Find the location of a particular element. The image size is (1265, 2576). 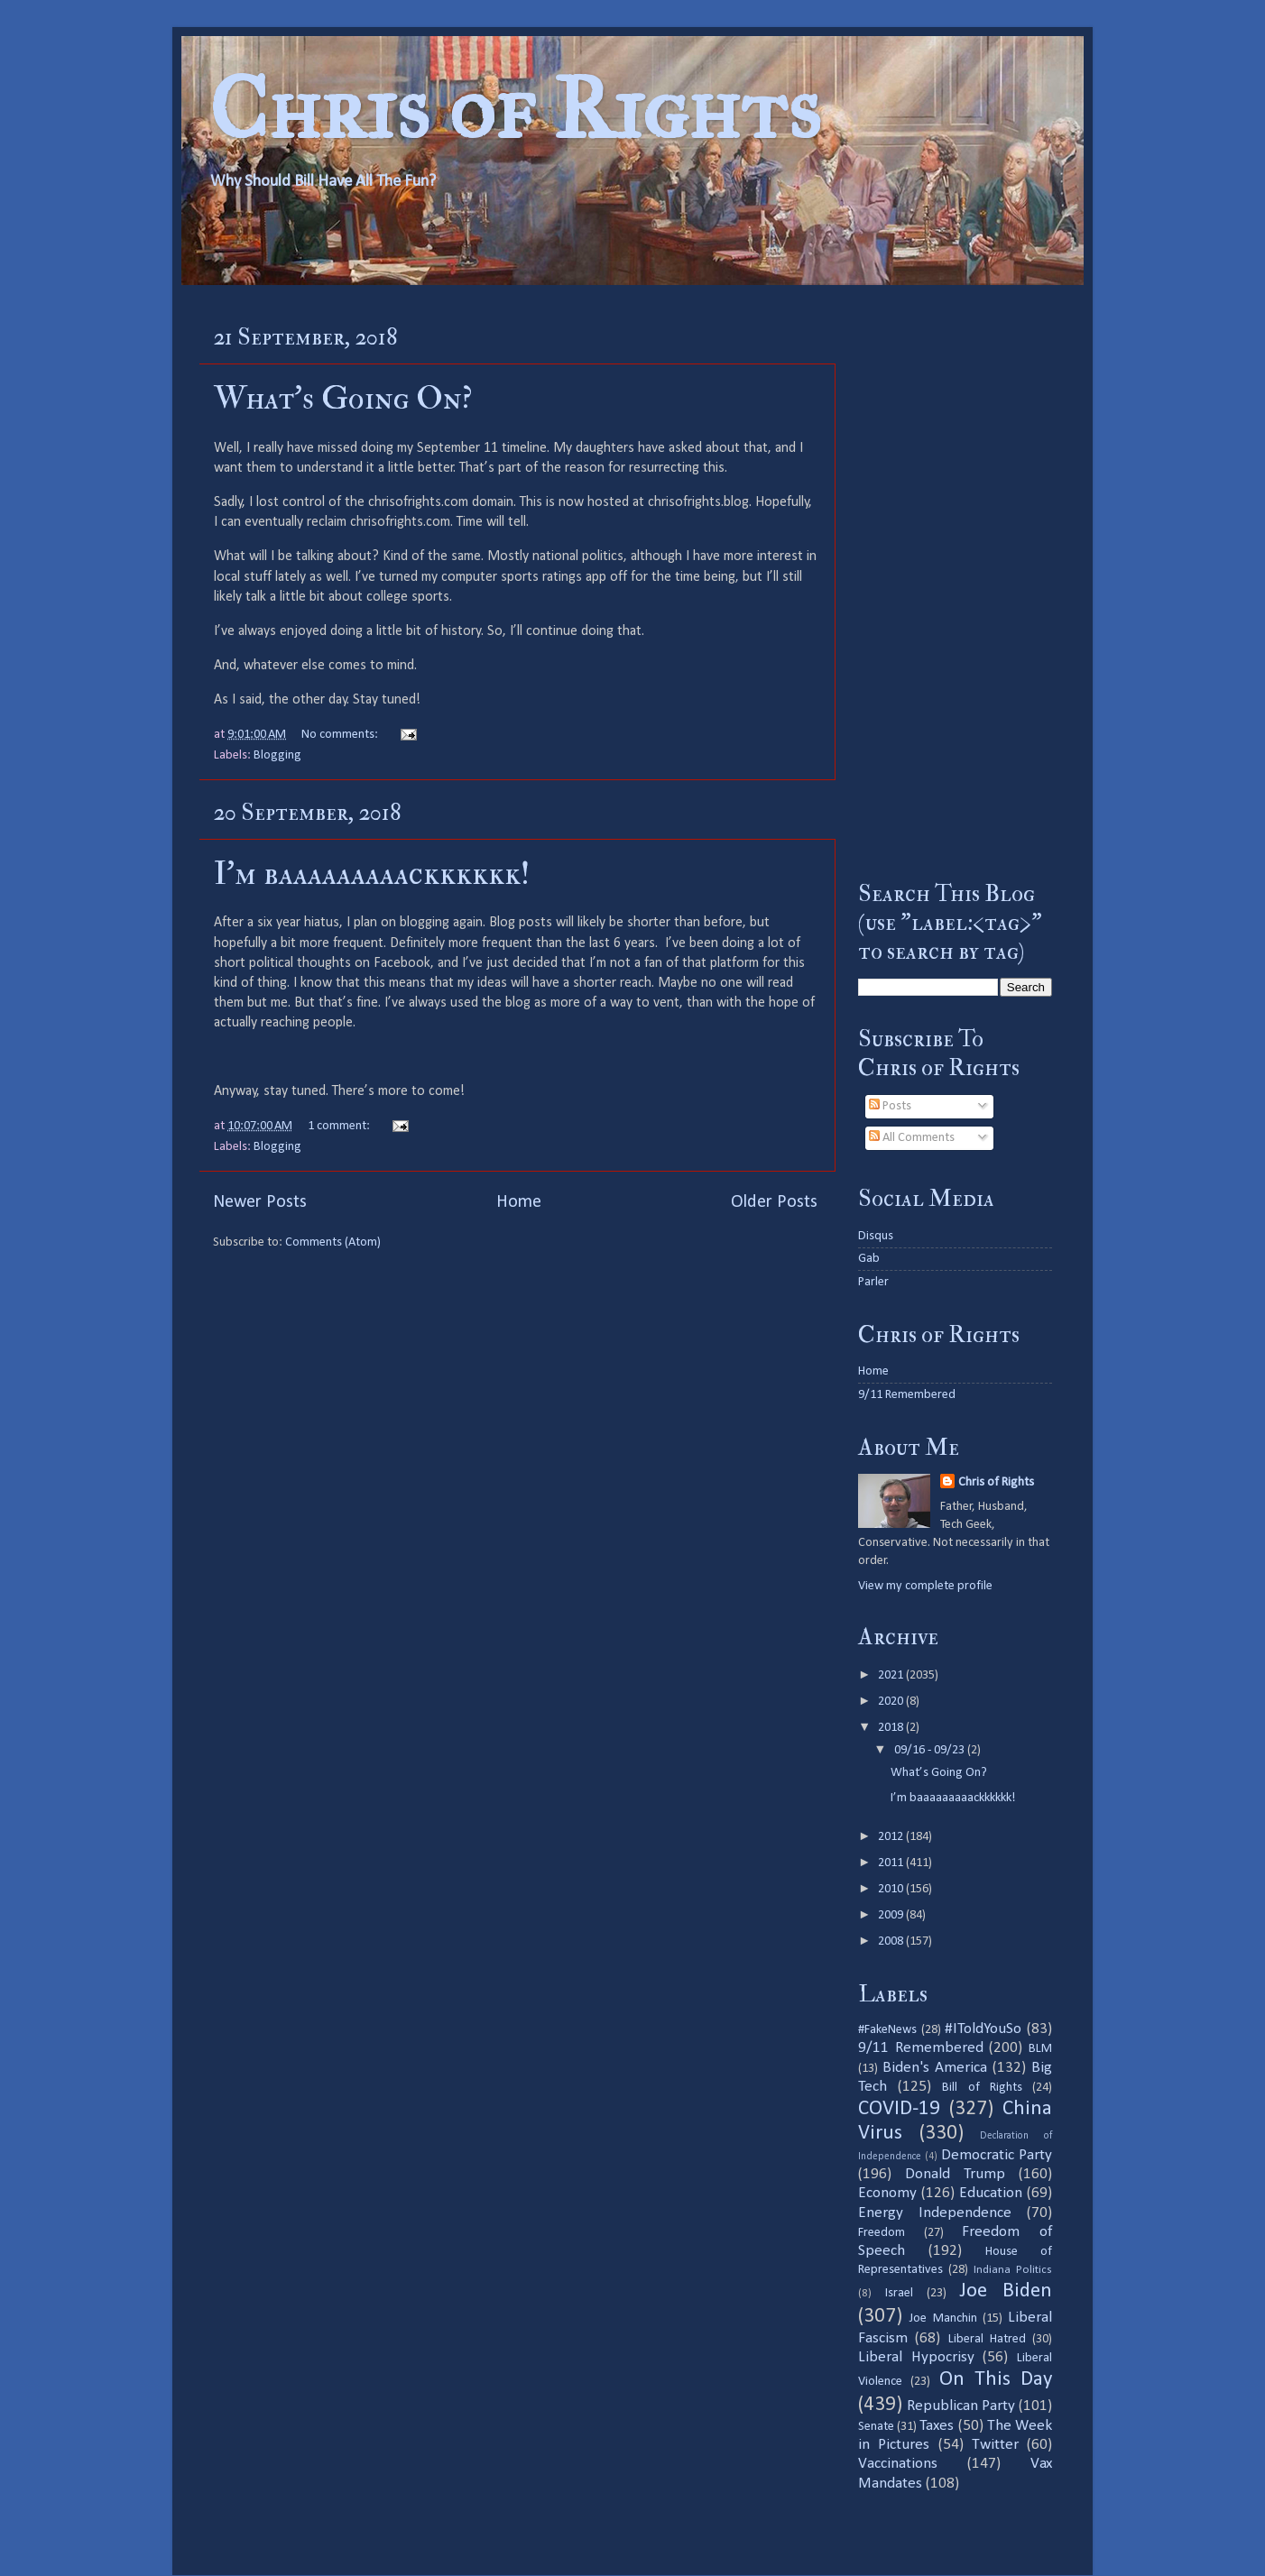

09/16 - 09/23 is located at coordinates (930, 1750).